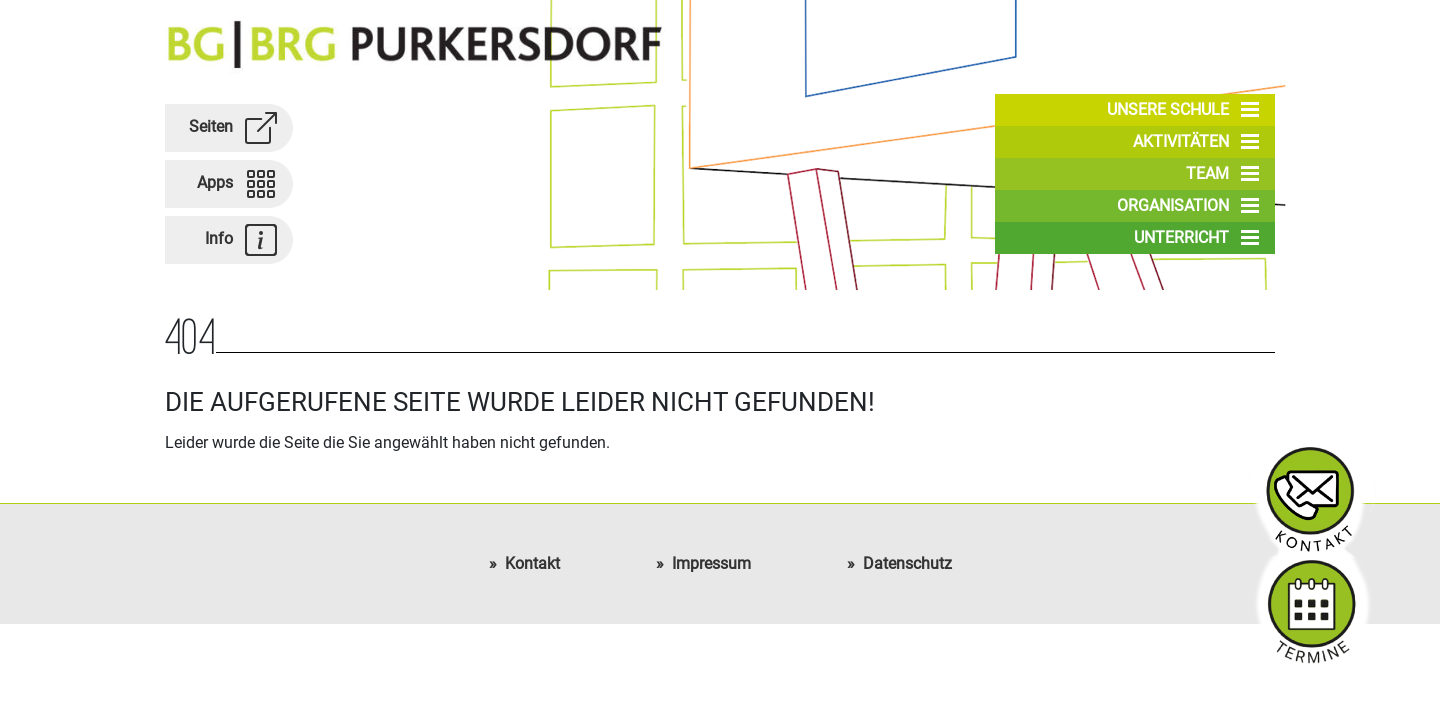 The width and height of the screenshot is (1440, 720). Describe the element at coordinates (1222, 174) in the screenshot. I see `Team` at that location.